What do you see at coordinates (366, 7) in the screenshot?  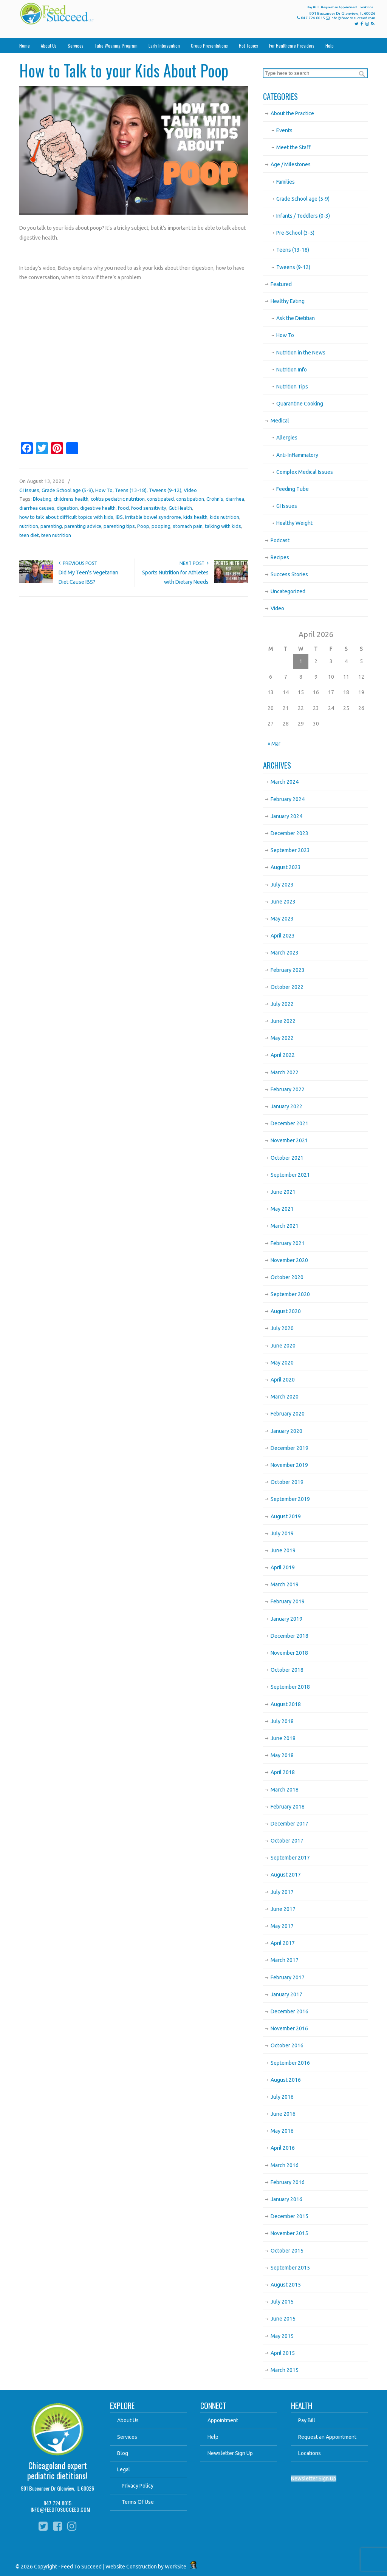 I see `Locations` at bounding box center [366, 7].